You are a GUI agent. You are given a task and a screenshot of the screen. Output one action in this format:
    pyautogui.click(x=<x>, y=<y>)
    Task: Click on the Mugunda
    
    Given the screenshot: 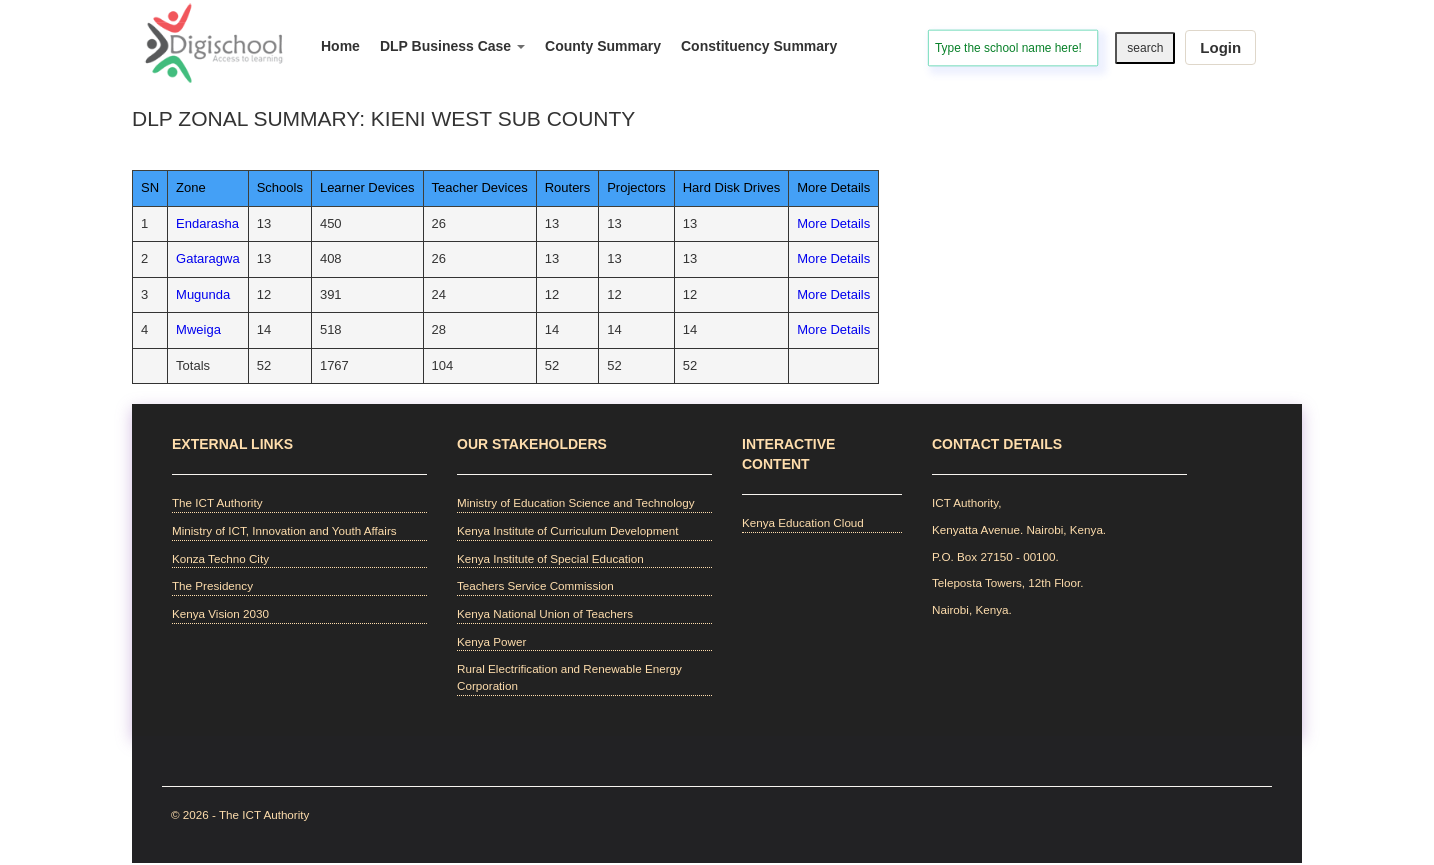 What is the action you would take?
    pyautogui.click(x=203, y=294)
    